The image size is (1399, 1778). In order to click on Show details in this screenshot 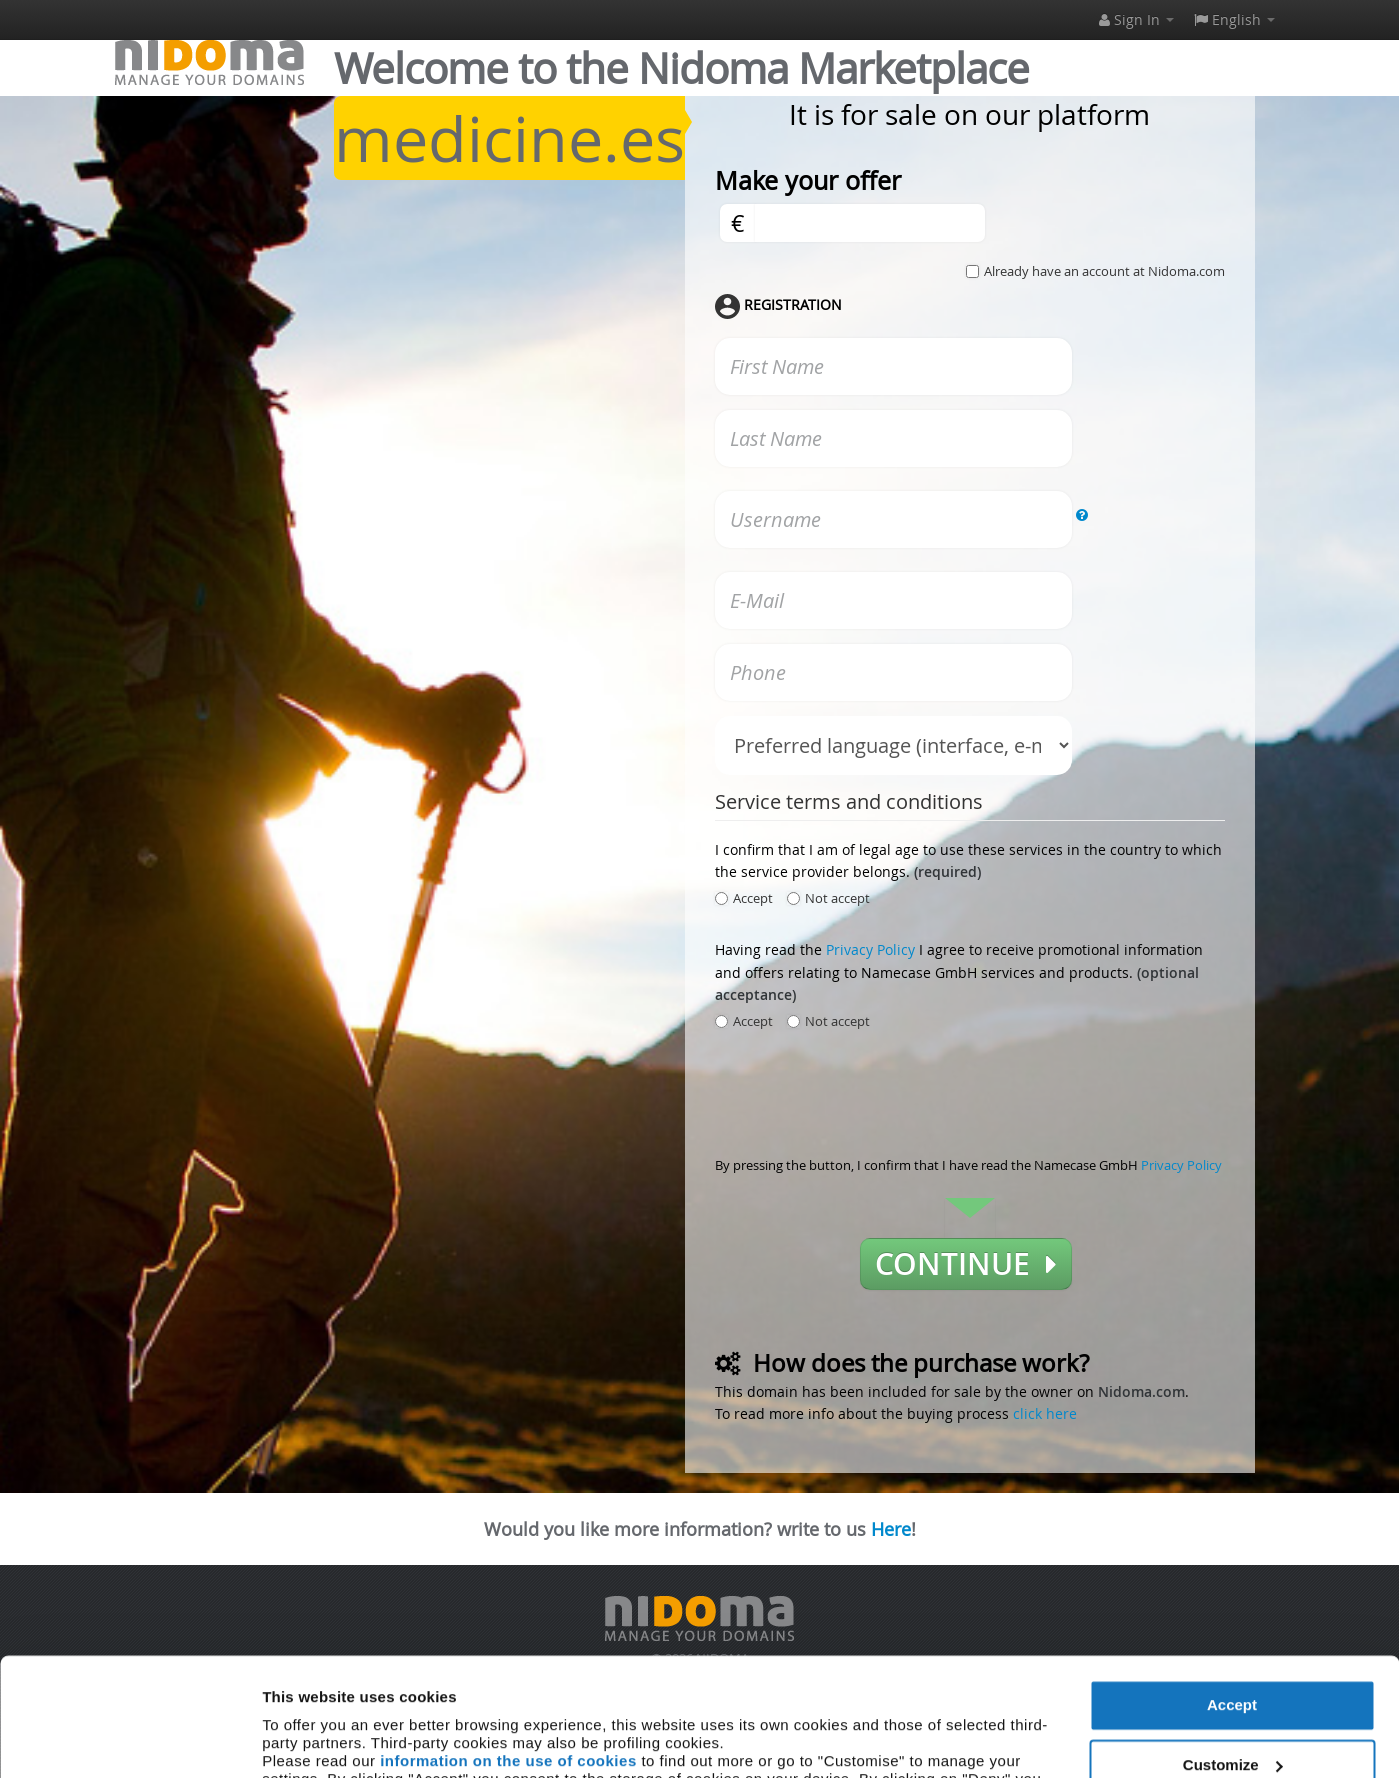, I will do `click(308, 1738)`.